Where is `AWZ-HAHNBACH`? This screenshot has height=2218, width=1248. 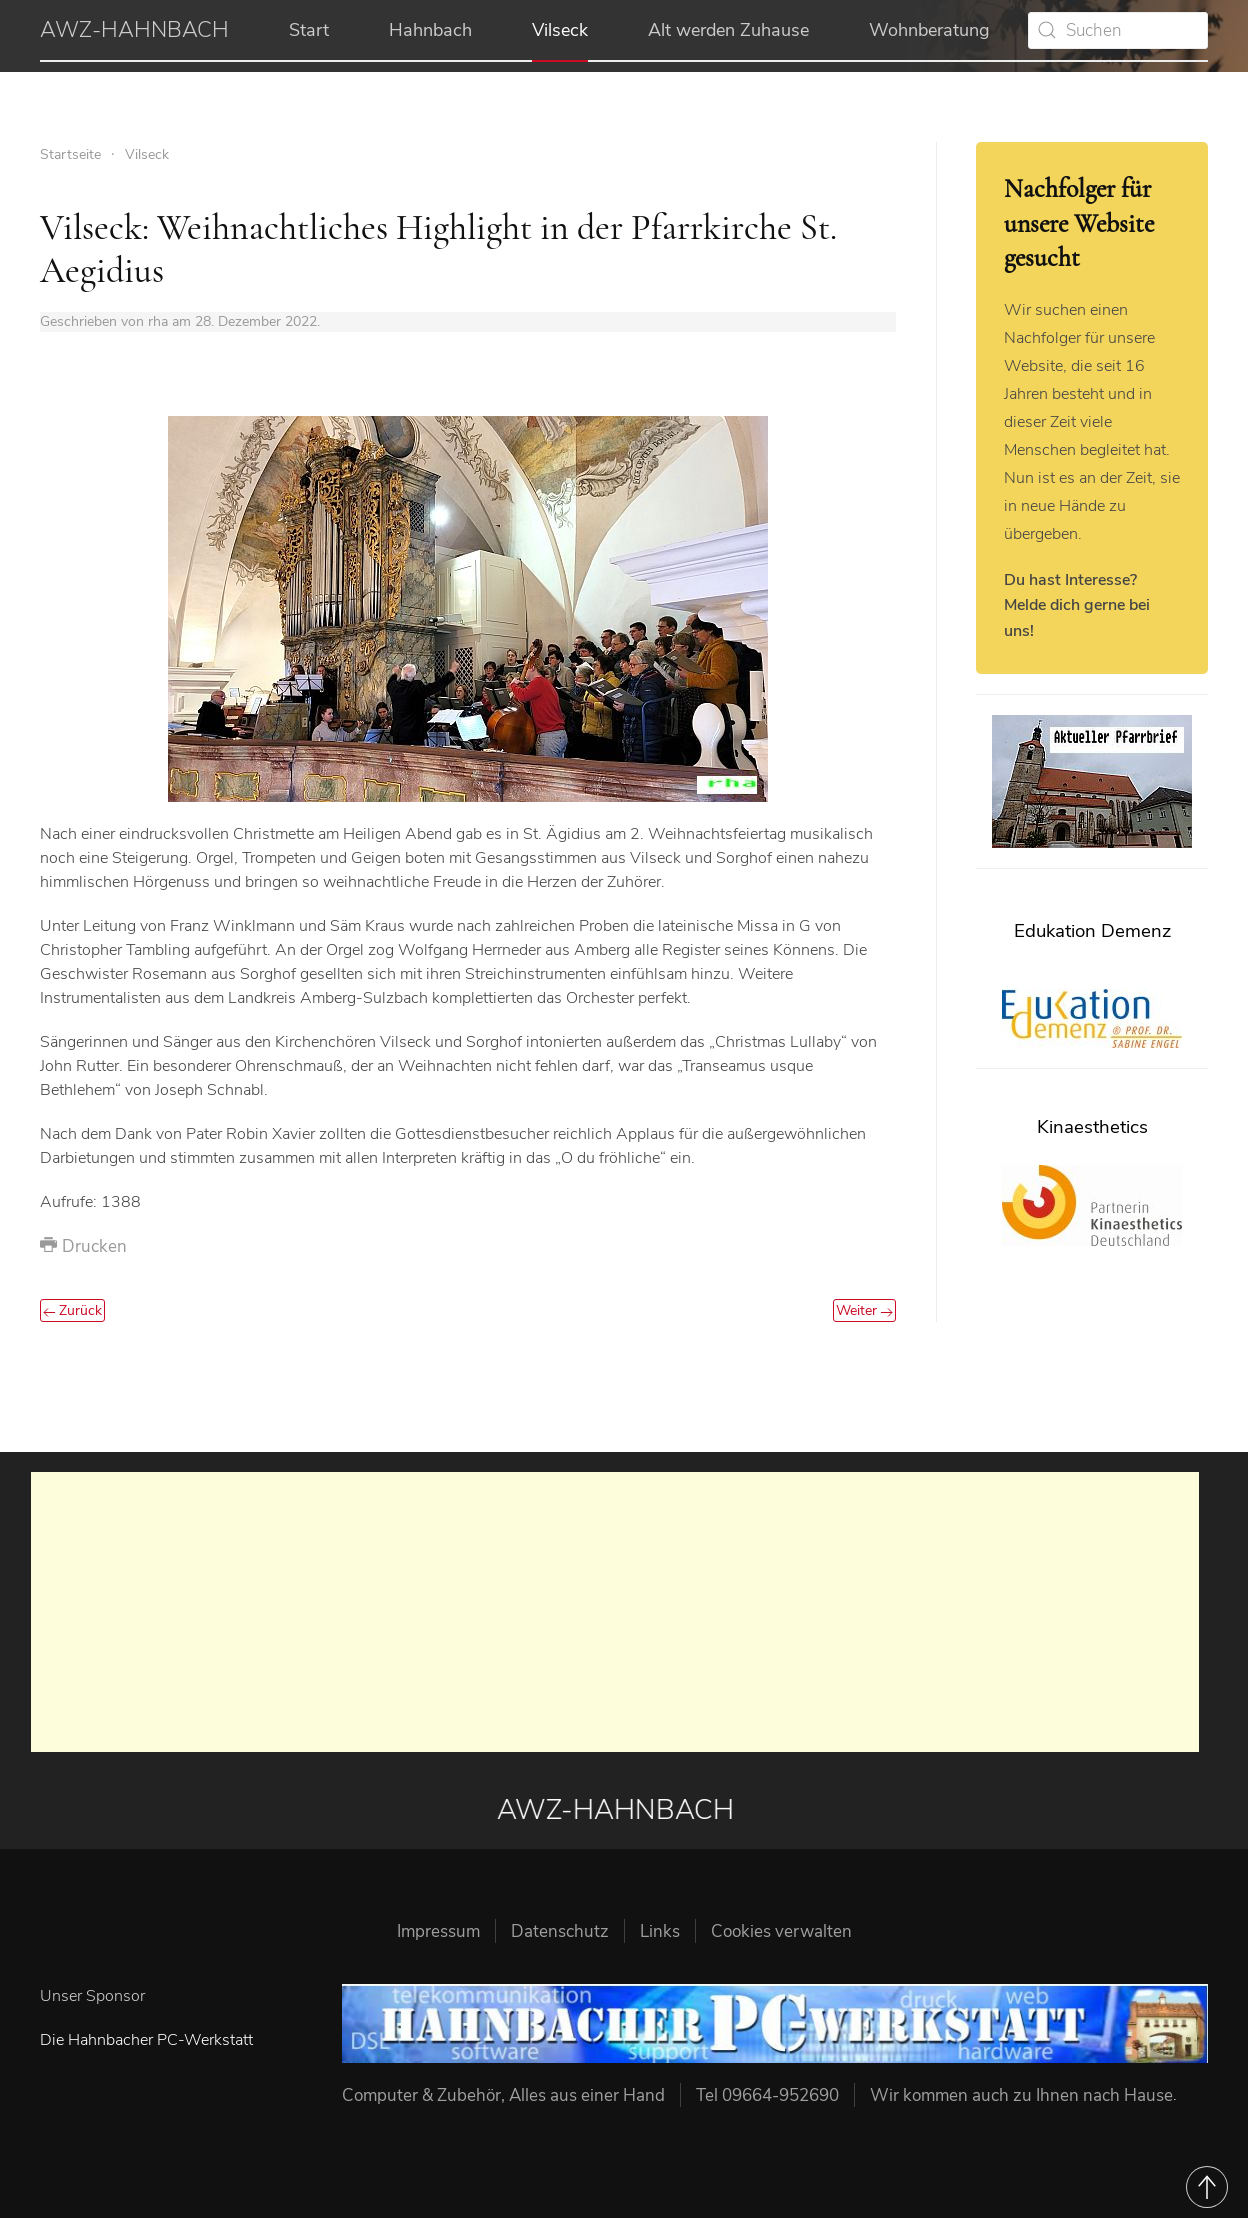 AWZ-HAHNBACH is located at coordinates (134, 30).